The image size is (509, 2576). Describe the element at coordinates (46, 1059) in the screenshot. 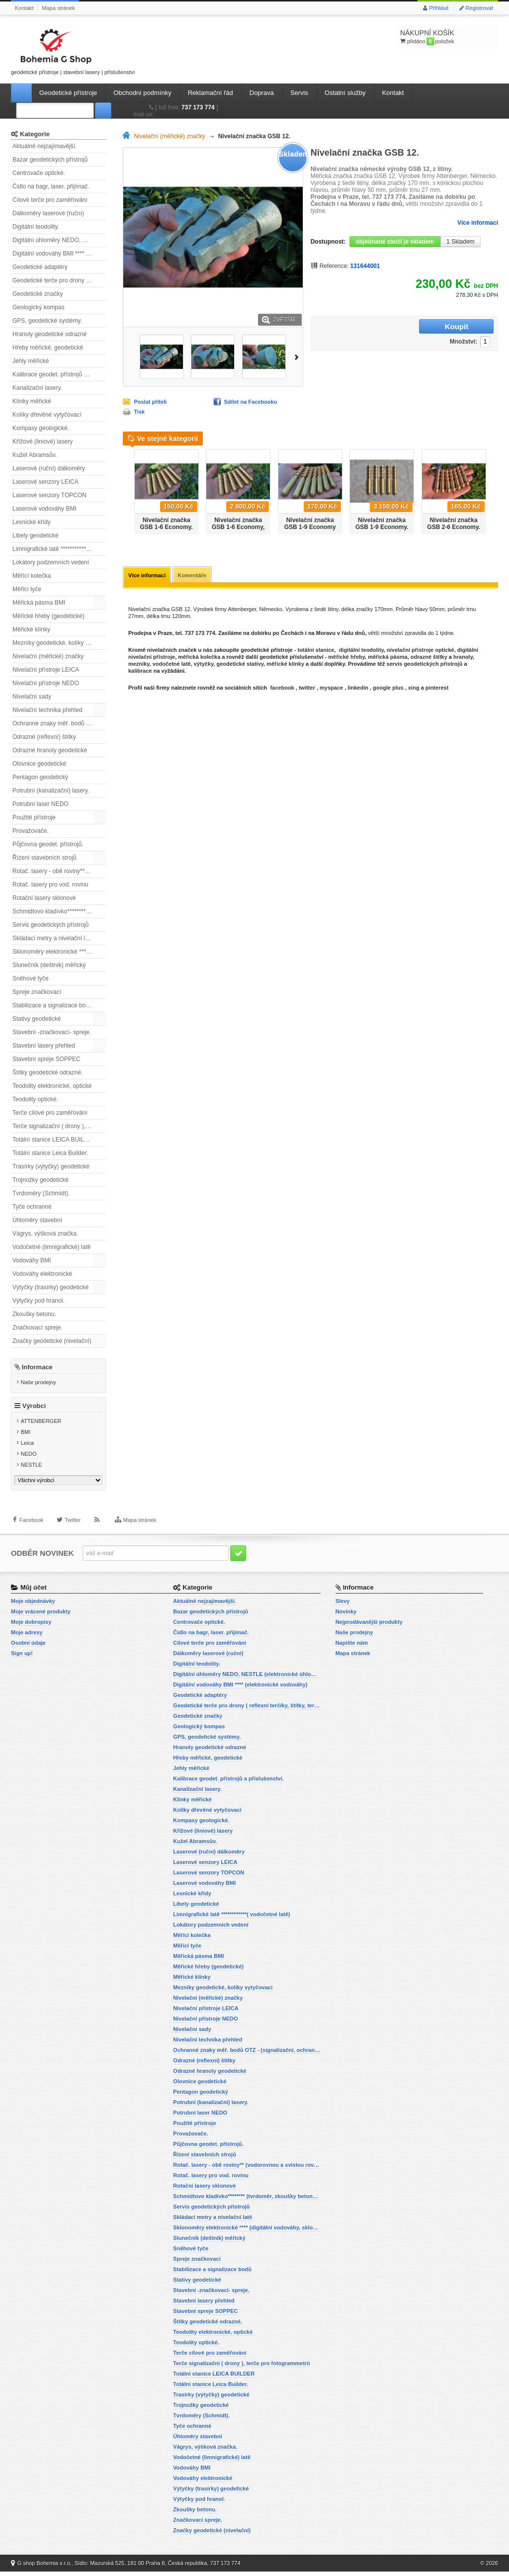

I see `Stavební spreje SOPPEC` at that location.